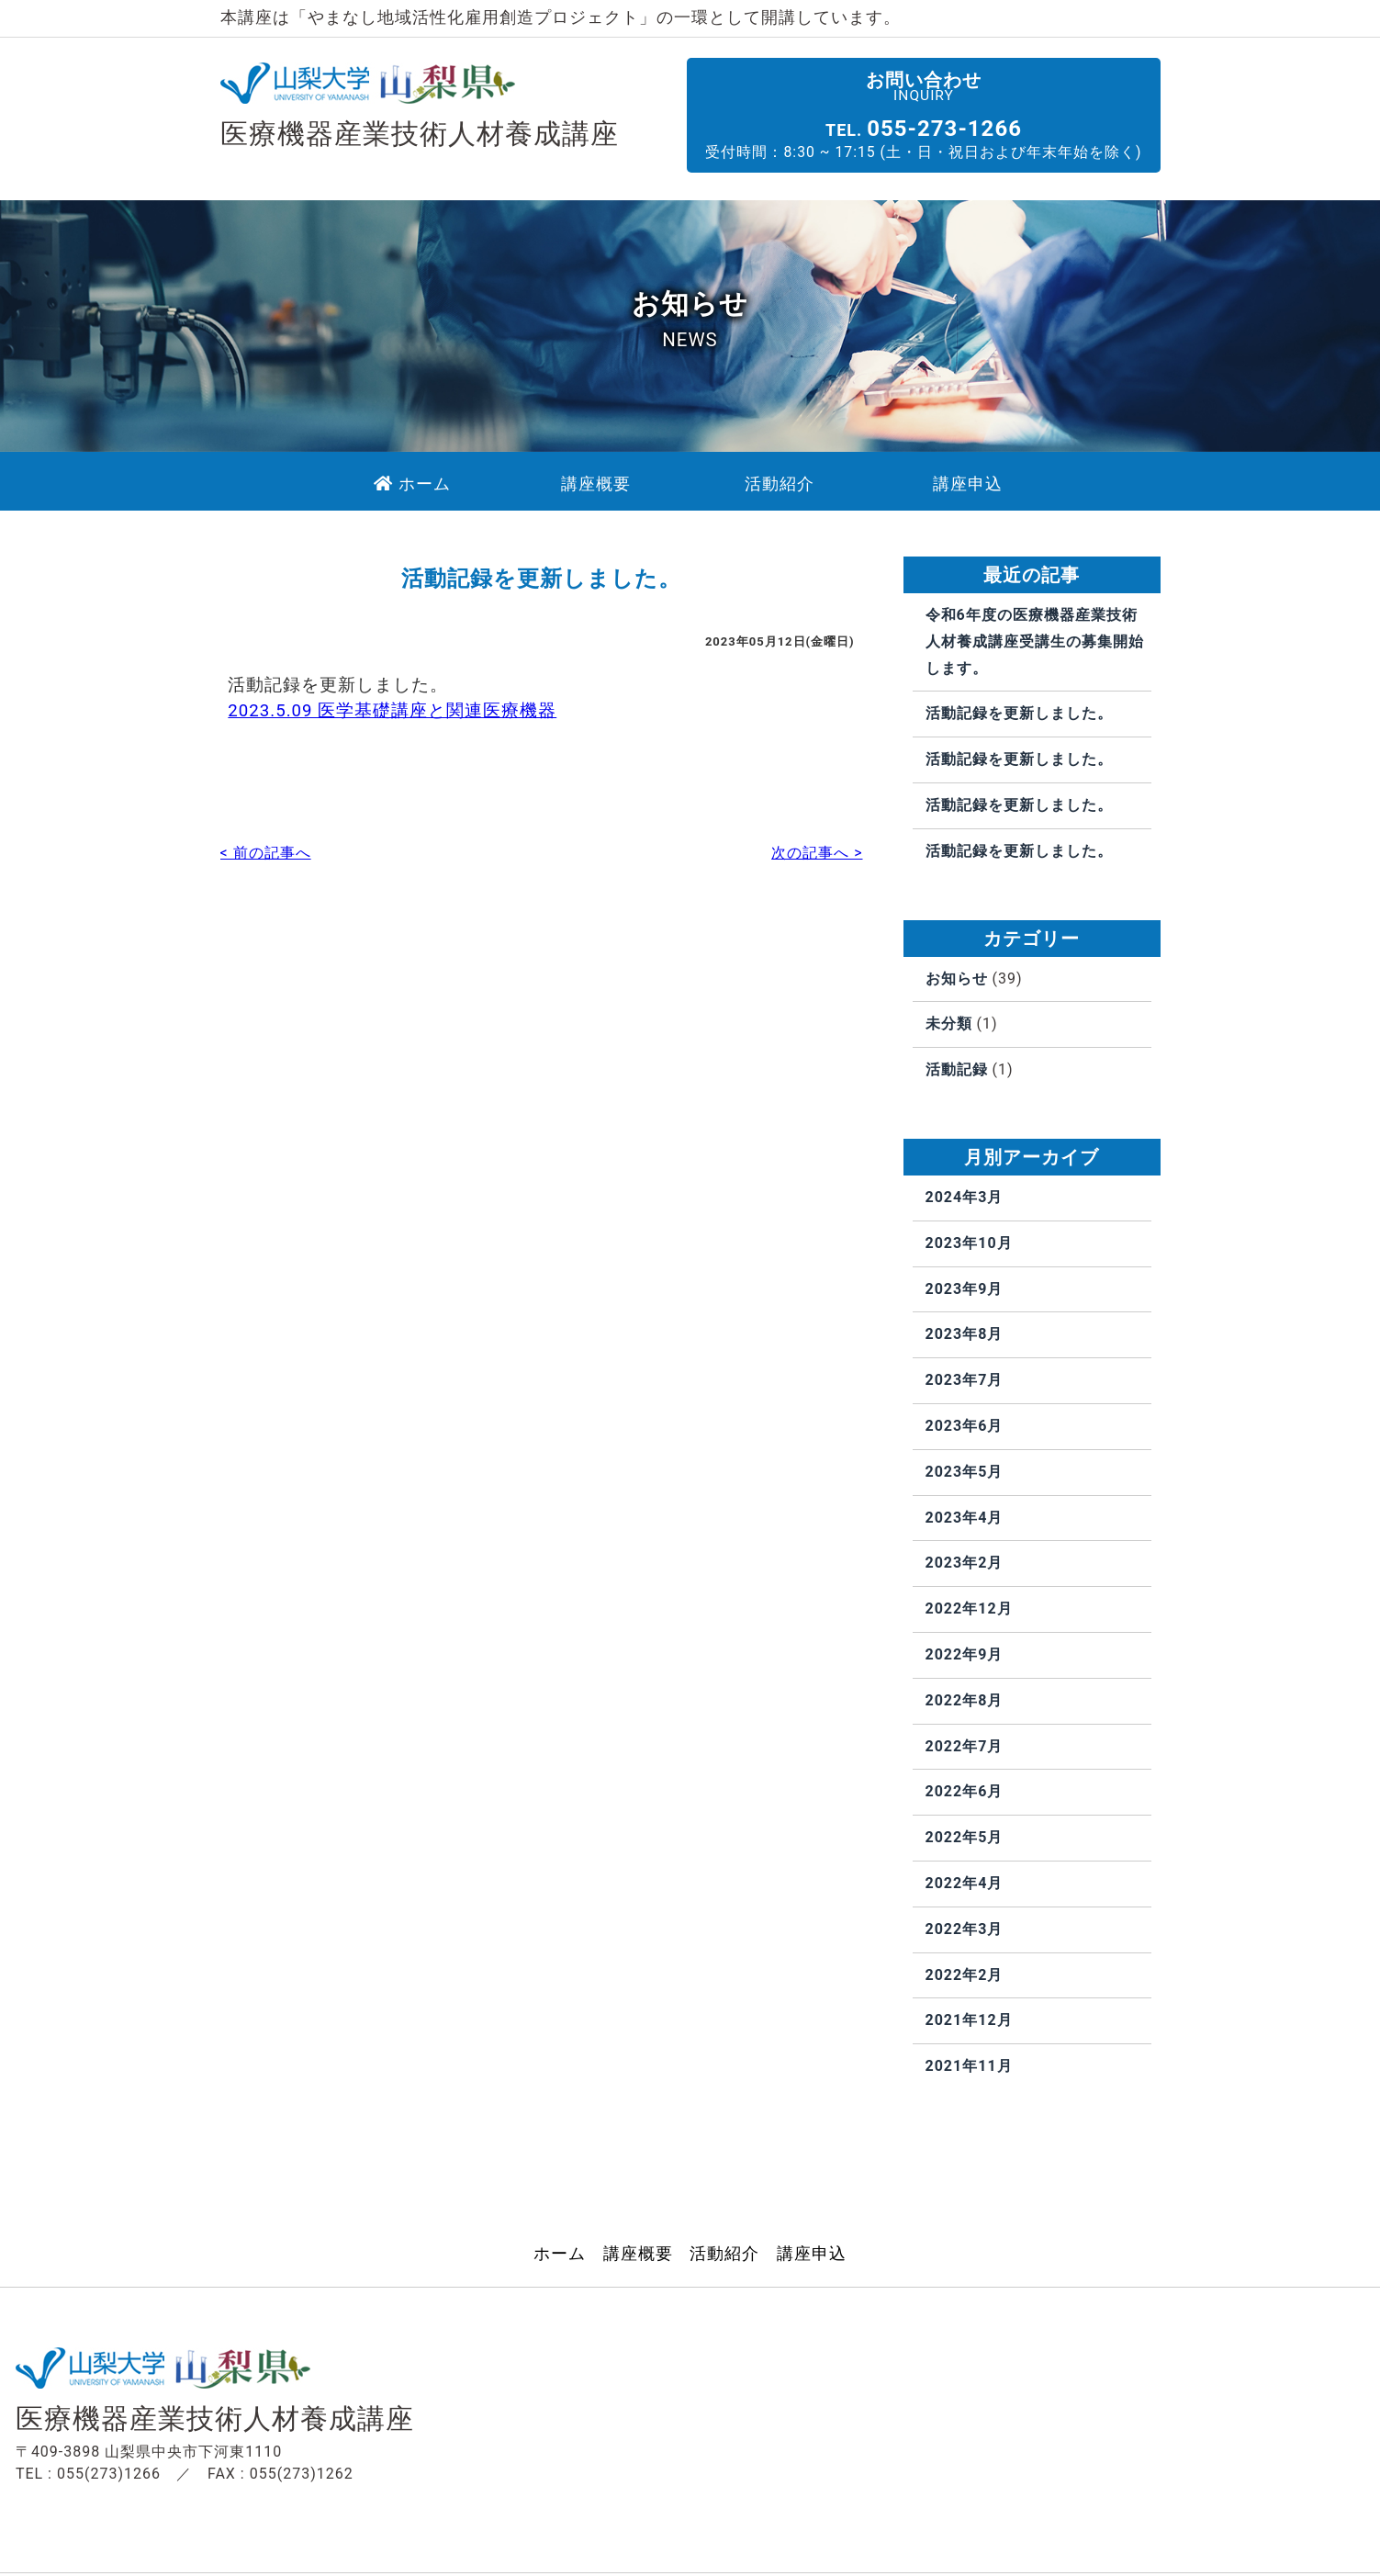 The width and height of the screenshot is (1380, 2576). I want to click on 2023年6月, so click(965, 1426).